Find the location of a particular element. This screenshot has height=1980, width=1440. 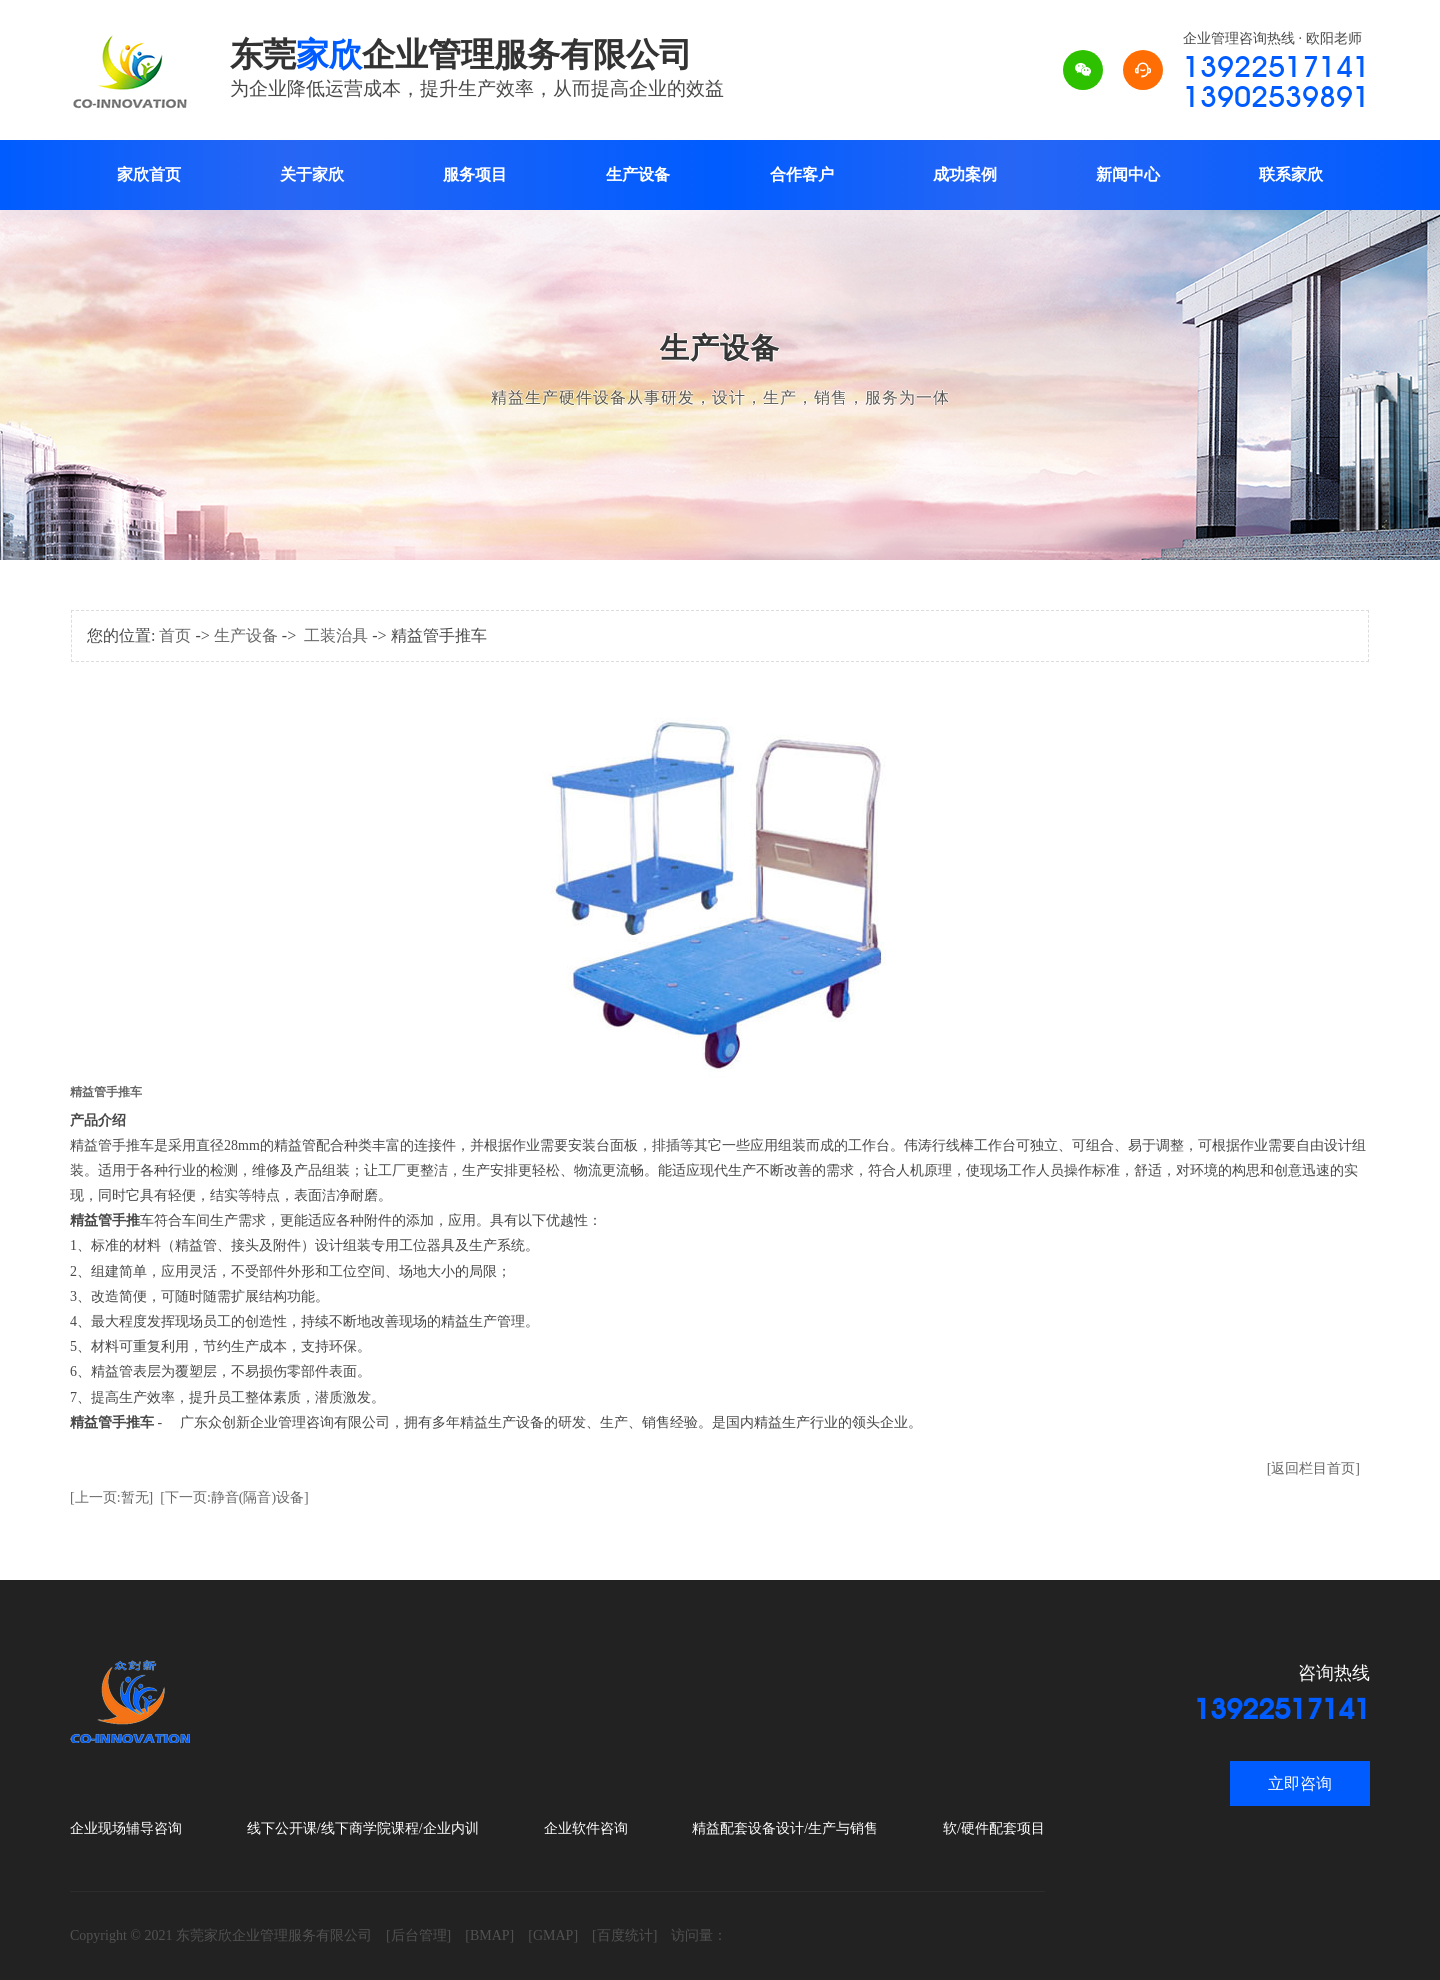

软/硬件配套项目 is located at coordinates (994, 1828).